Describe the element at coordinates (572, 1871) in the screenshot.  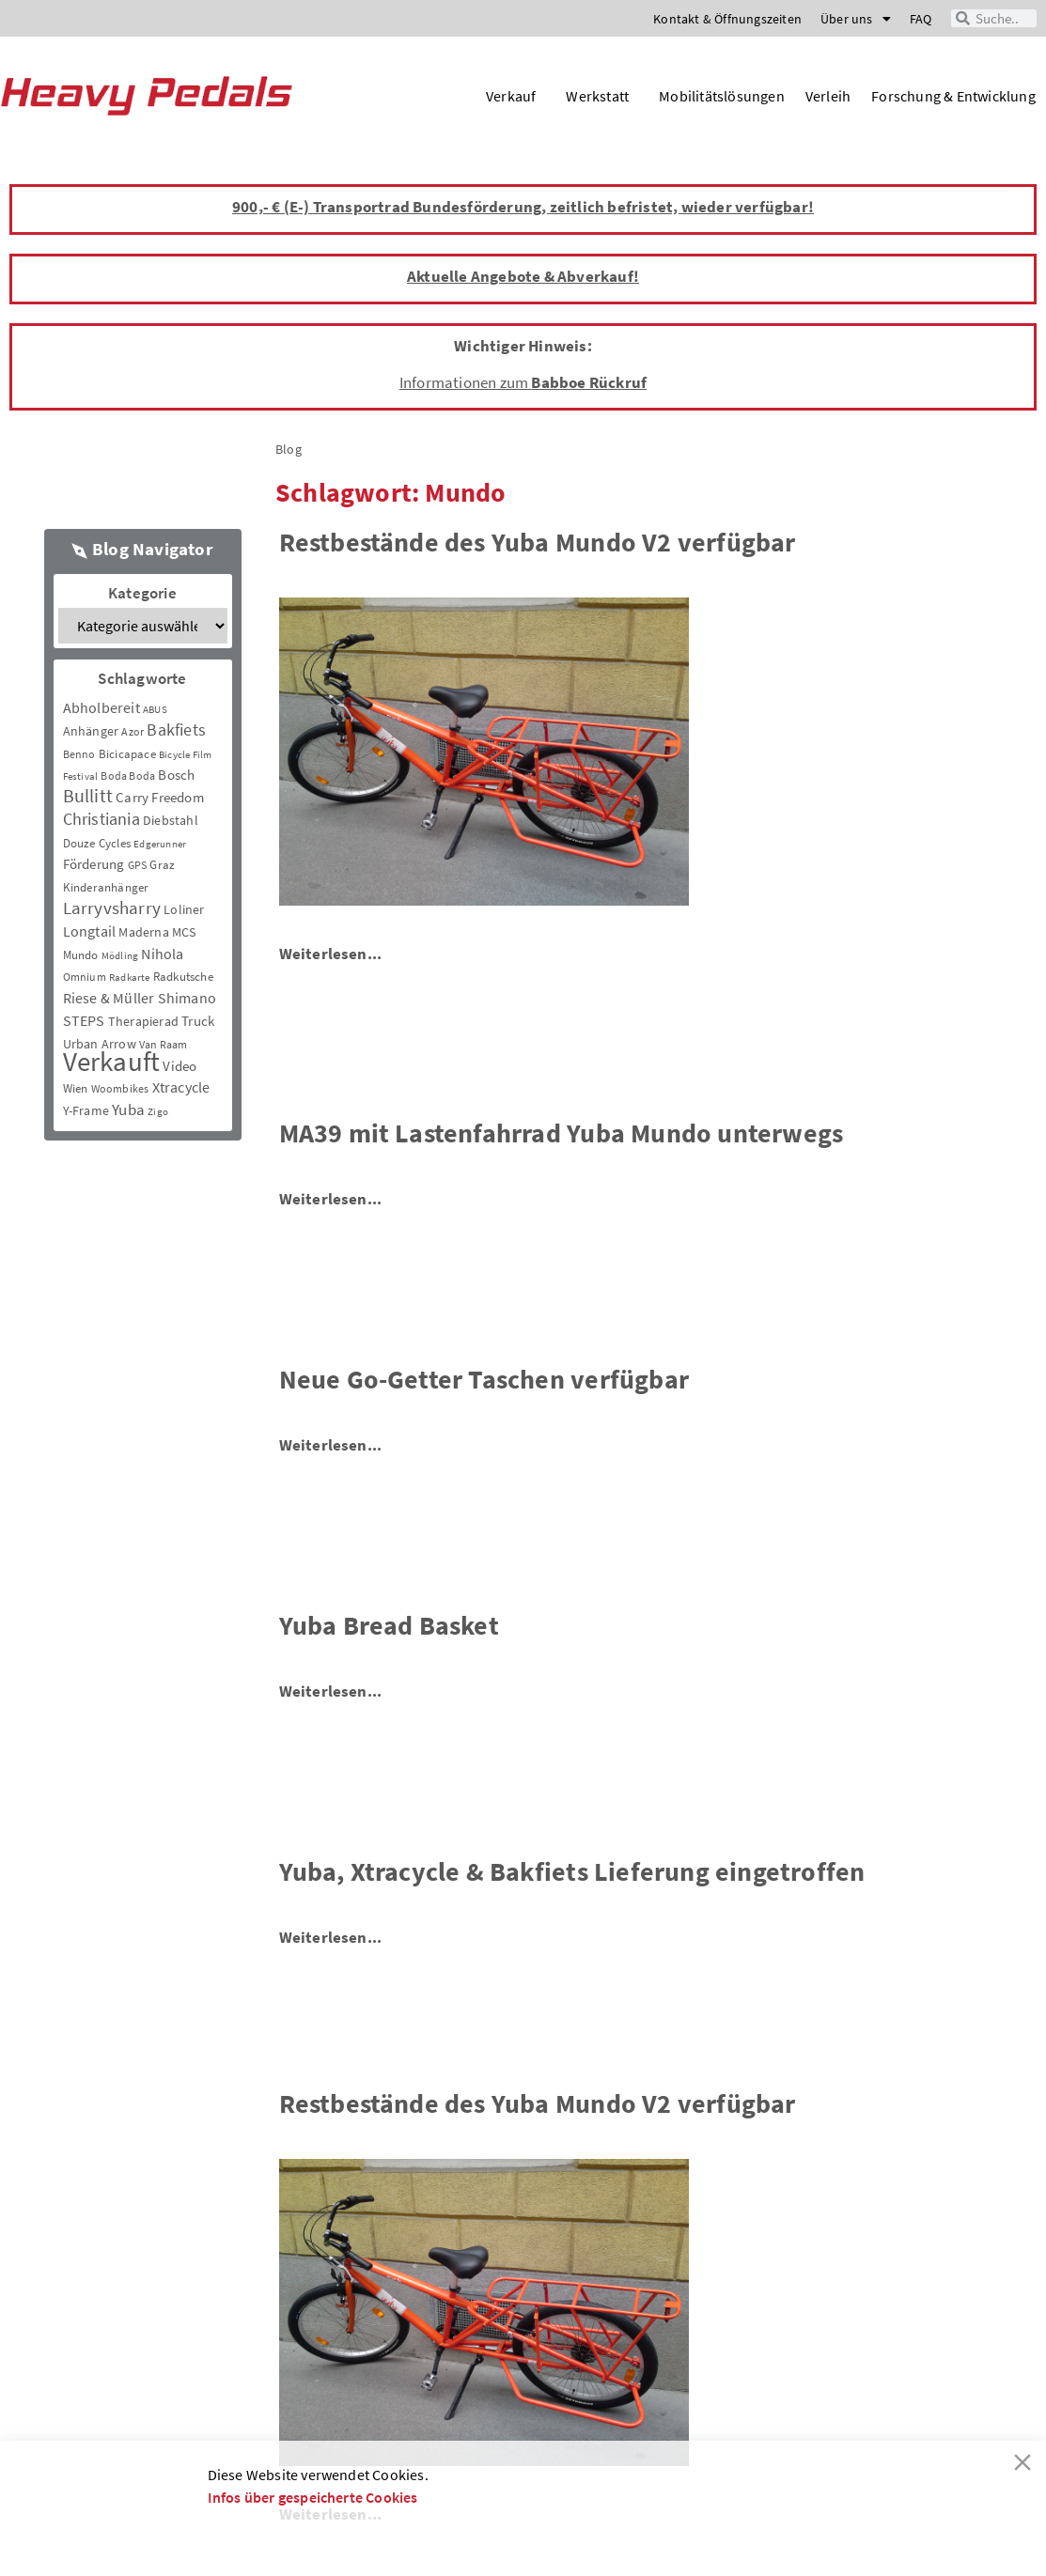
I see `Yuba, Xtracycle & Bakfiets Lieferung eingetroffen` at that location.